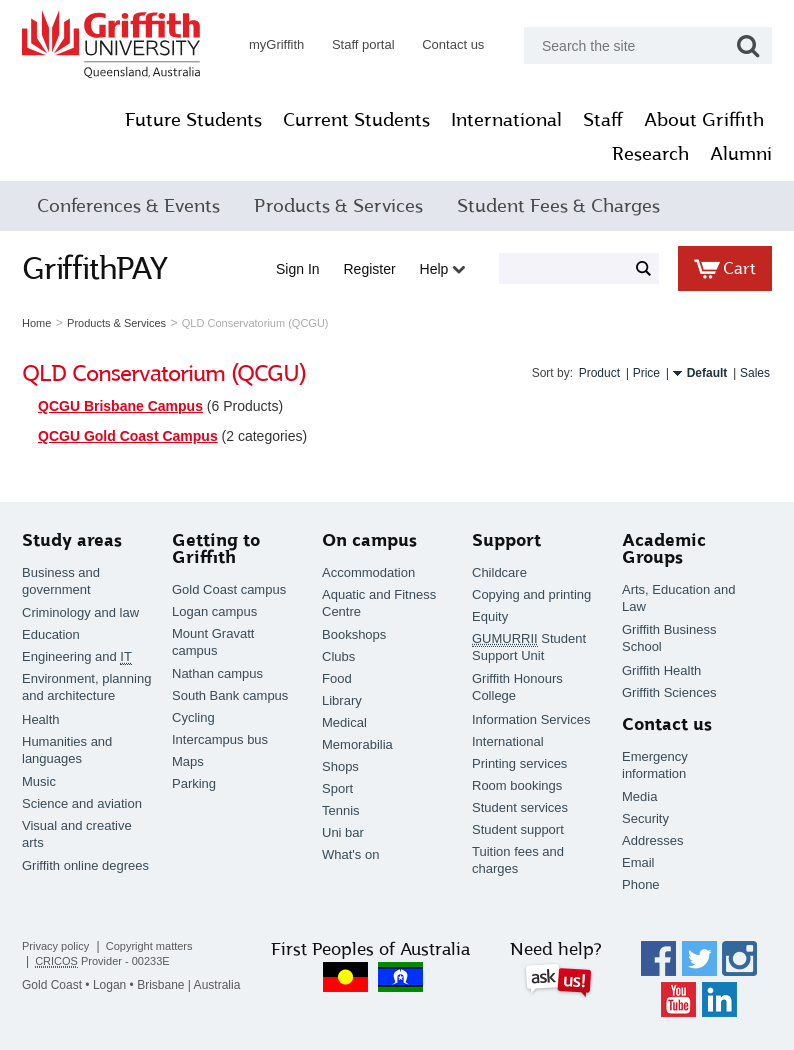 The image size is (794, 1050). What do you see at coordinates (369, 540) in the screenshot?
I see `On campus` at bounding box center [369, 540].